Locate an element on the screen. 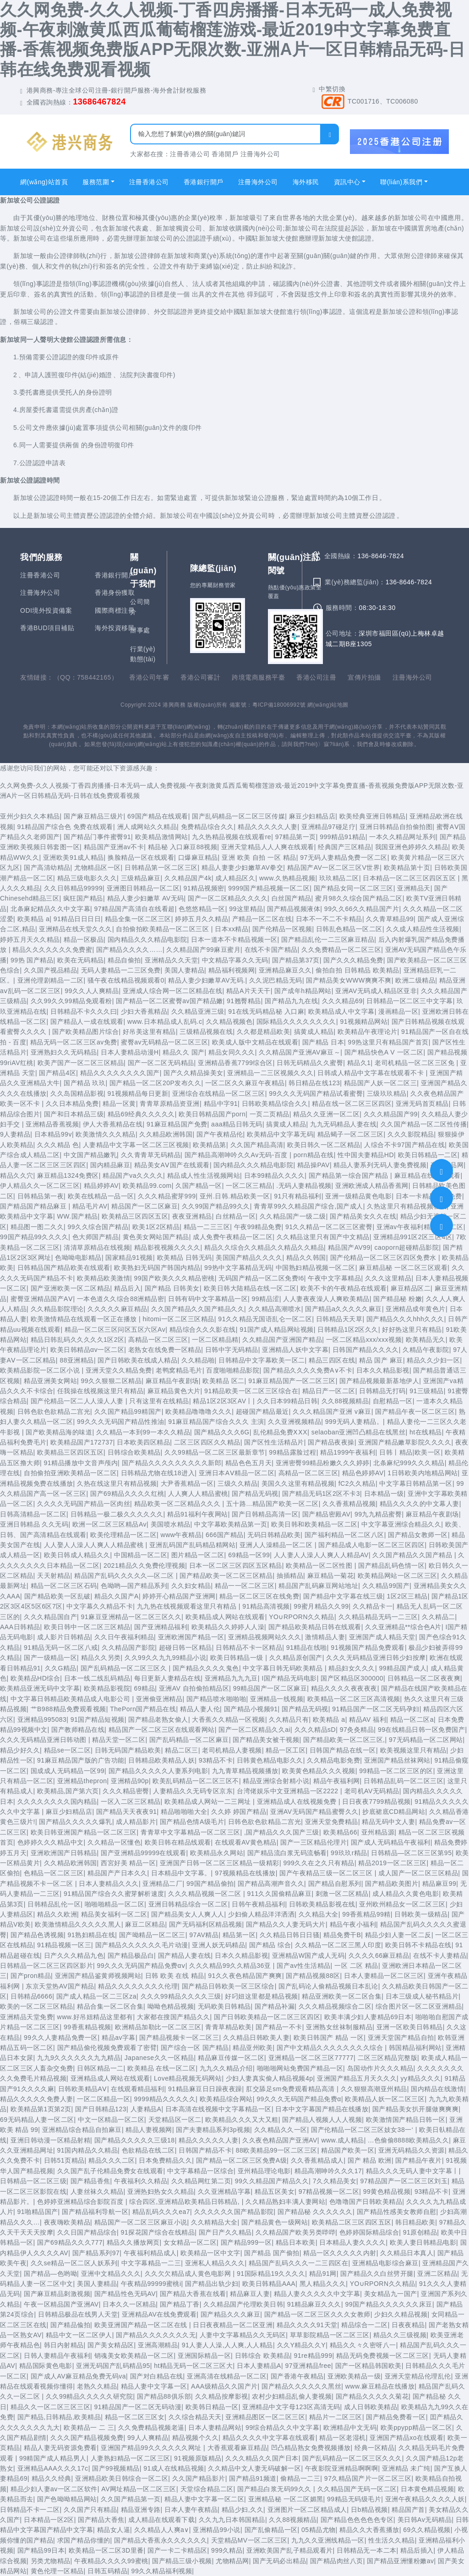  国产乱码论人偷精品视频日本乱论 is located at coordinates (328, 1986).